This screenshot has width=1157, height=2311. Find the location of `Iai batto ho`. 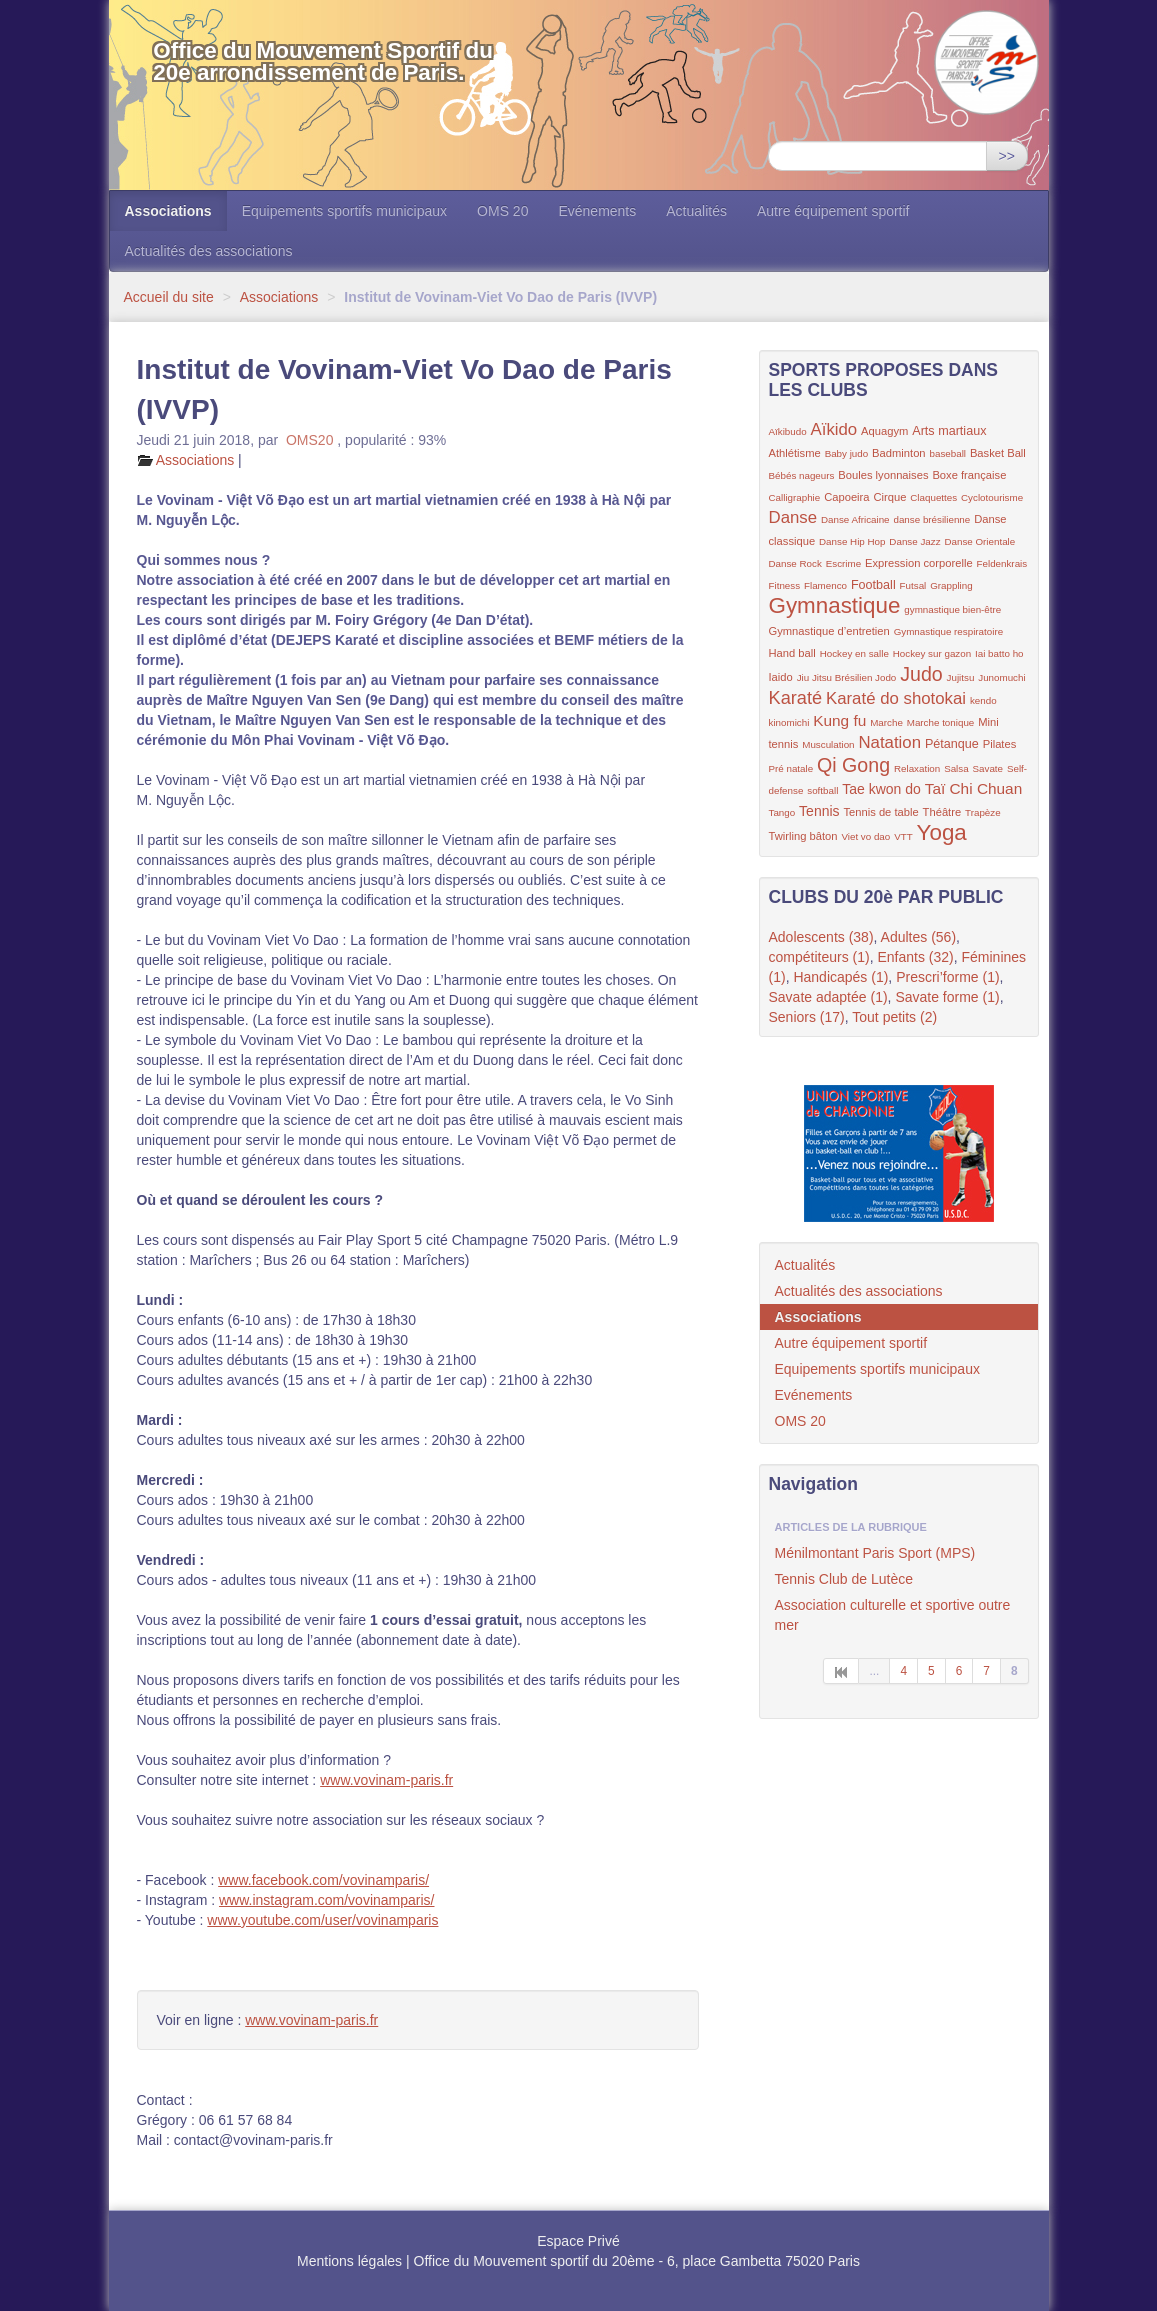

Iai batto ho is located at coordinates (999, 653).